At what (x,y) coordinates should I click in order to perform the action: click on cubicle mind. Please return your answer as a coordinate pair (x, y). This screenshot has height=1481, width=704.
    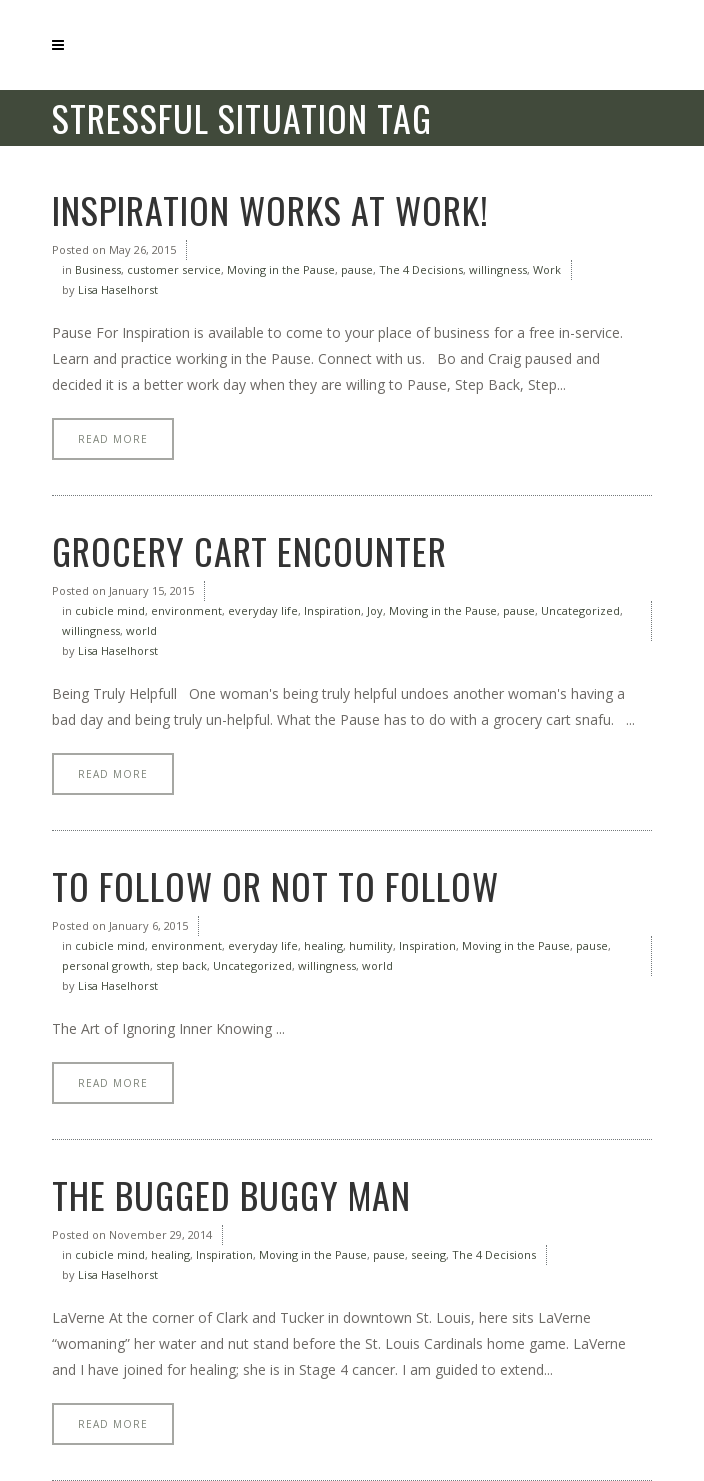
    Looking at the image, I should click on (110, 610).